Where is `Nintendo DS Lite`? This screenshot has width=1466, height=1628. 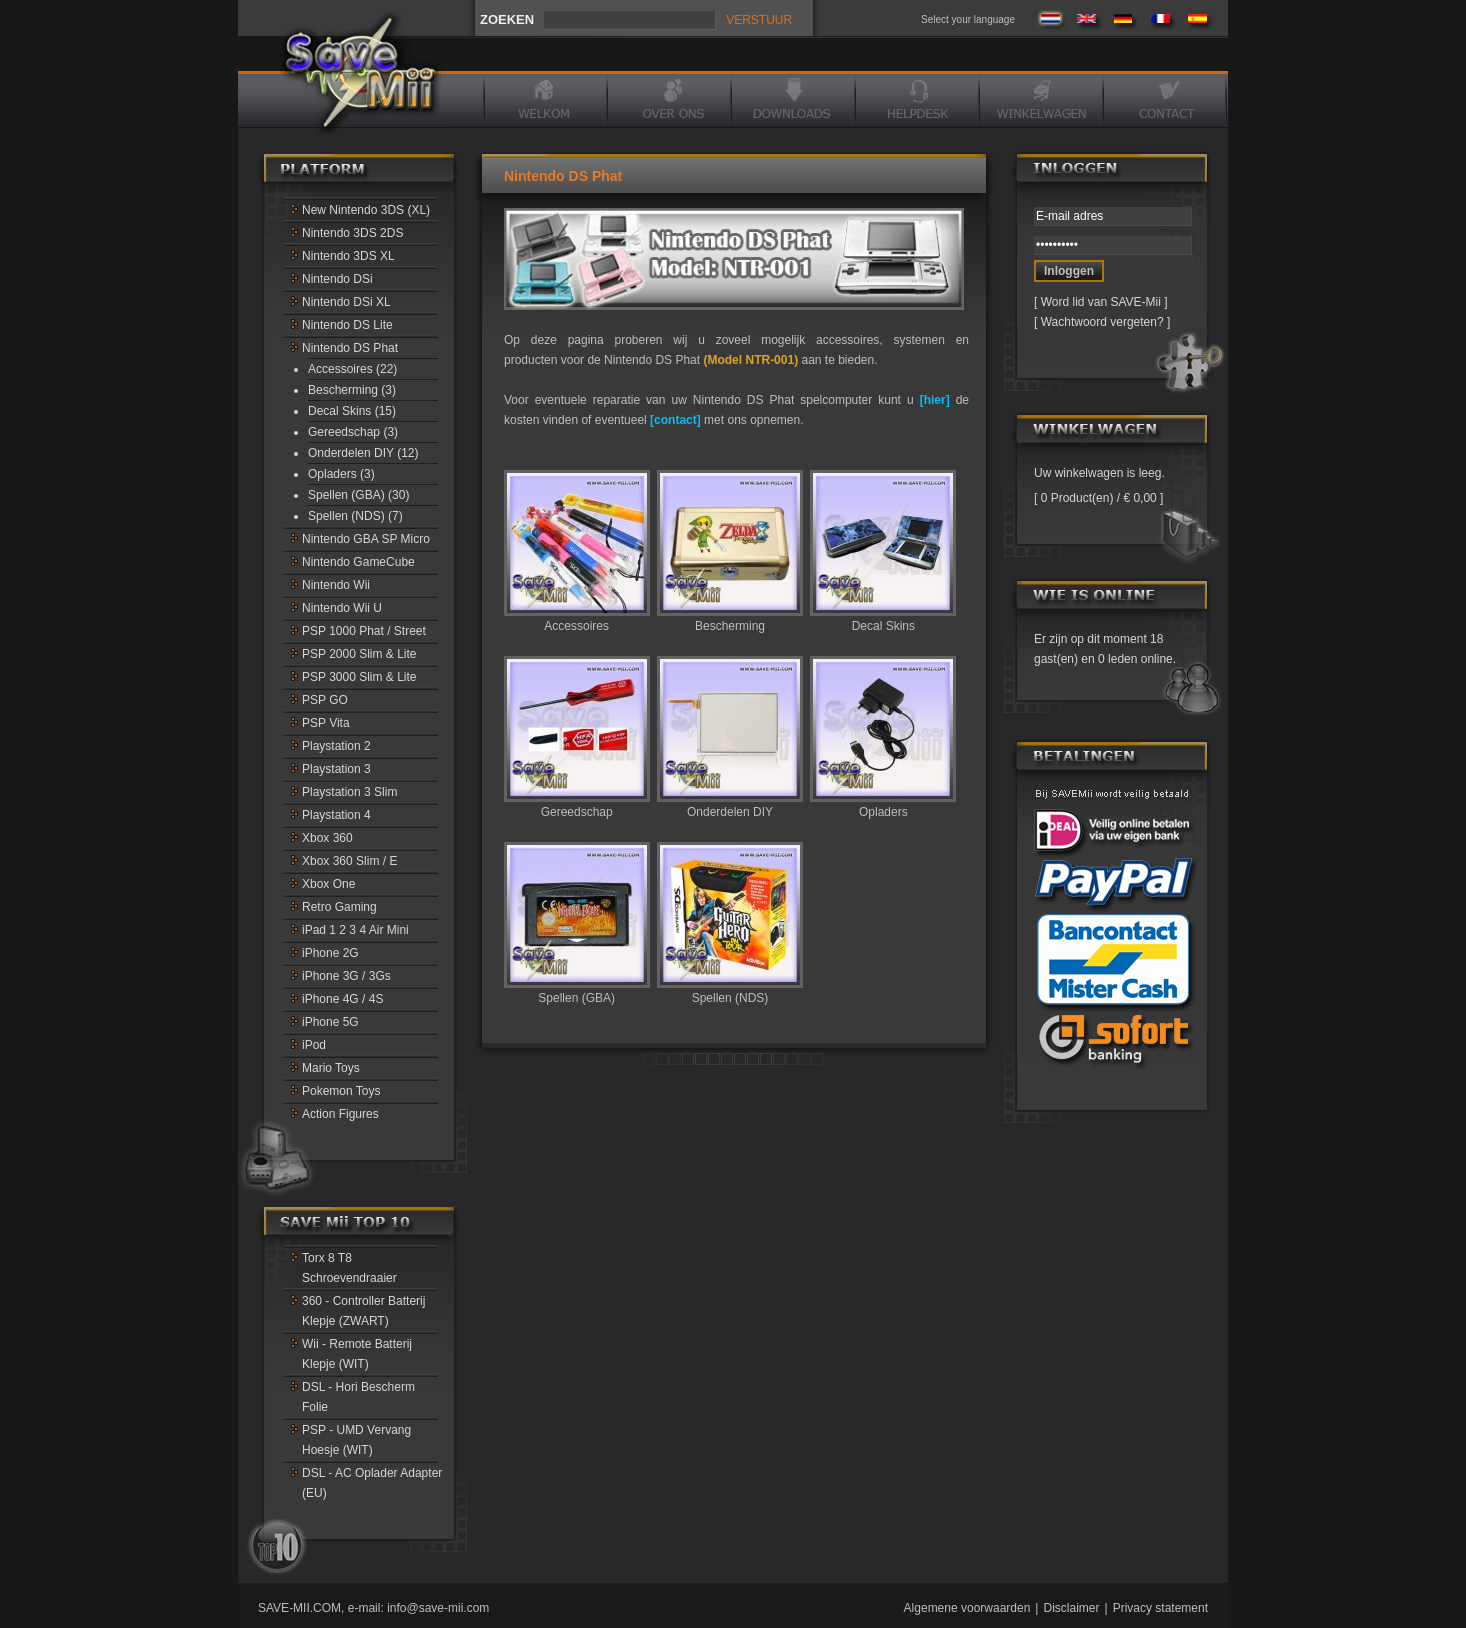
Nintendo DS Lite is located at coordinates (347, 325).